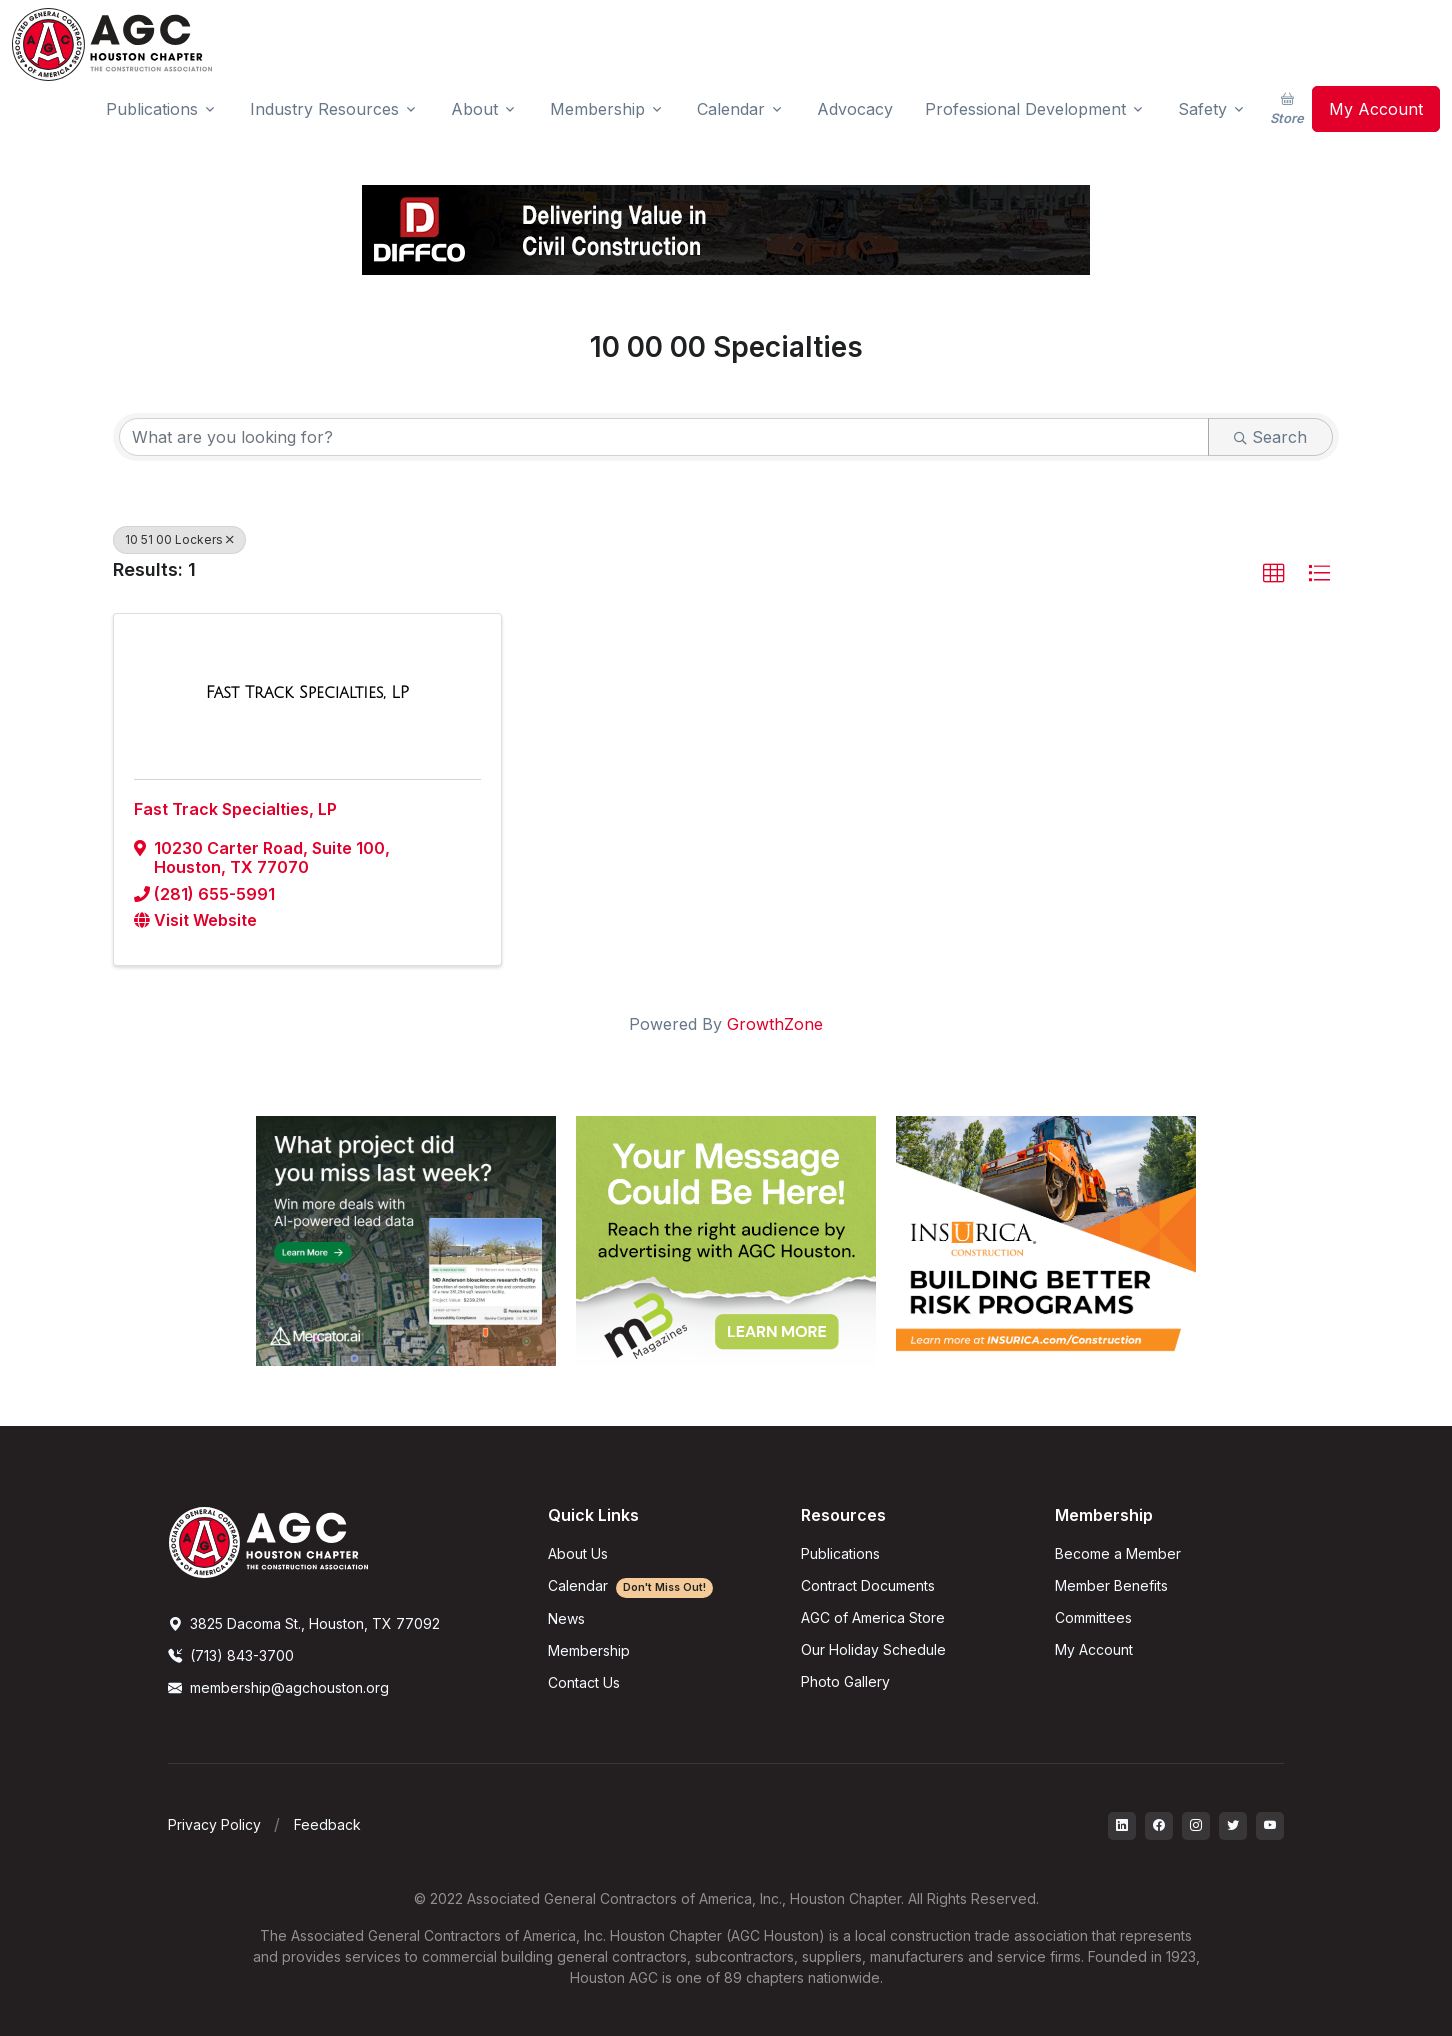 This screenshot has width=1452, height=2036. I want to click on [button], so click(1274, 574).